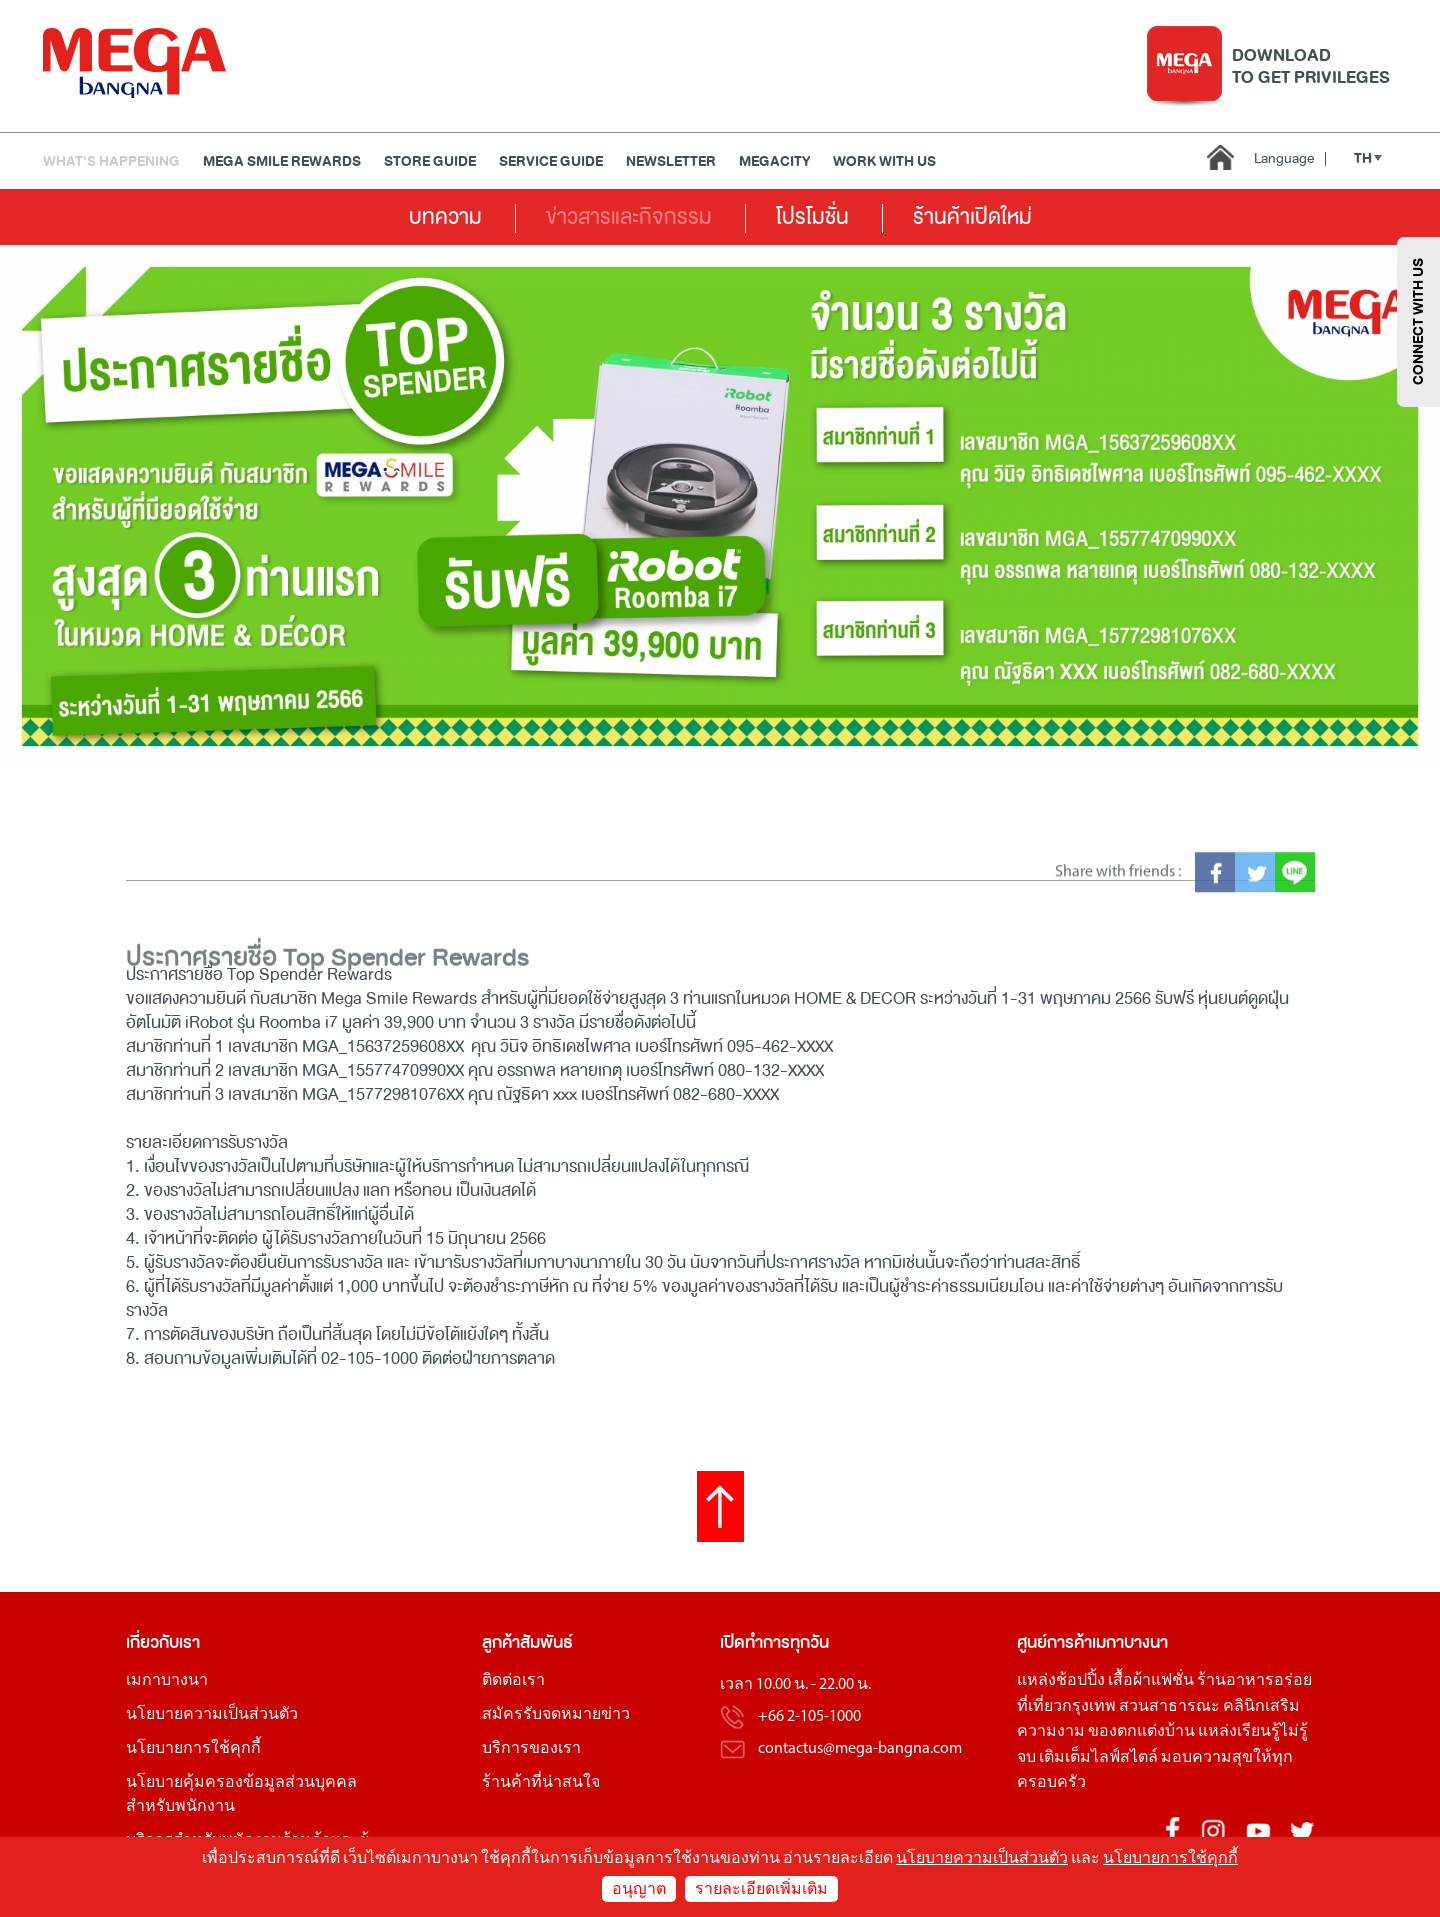 The width and height of the screenshot is (1440, 1917). Describe the element at coordinates (167, 1681) in the screenshot. I see `เมกาบางนา` at that location.